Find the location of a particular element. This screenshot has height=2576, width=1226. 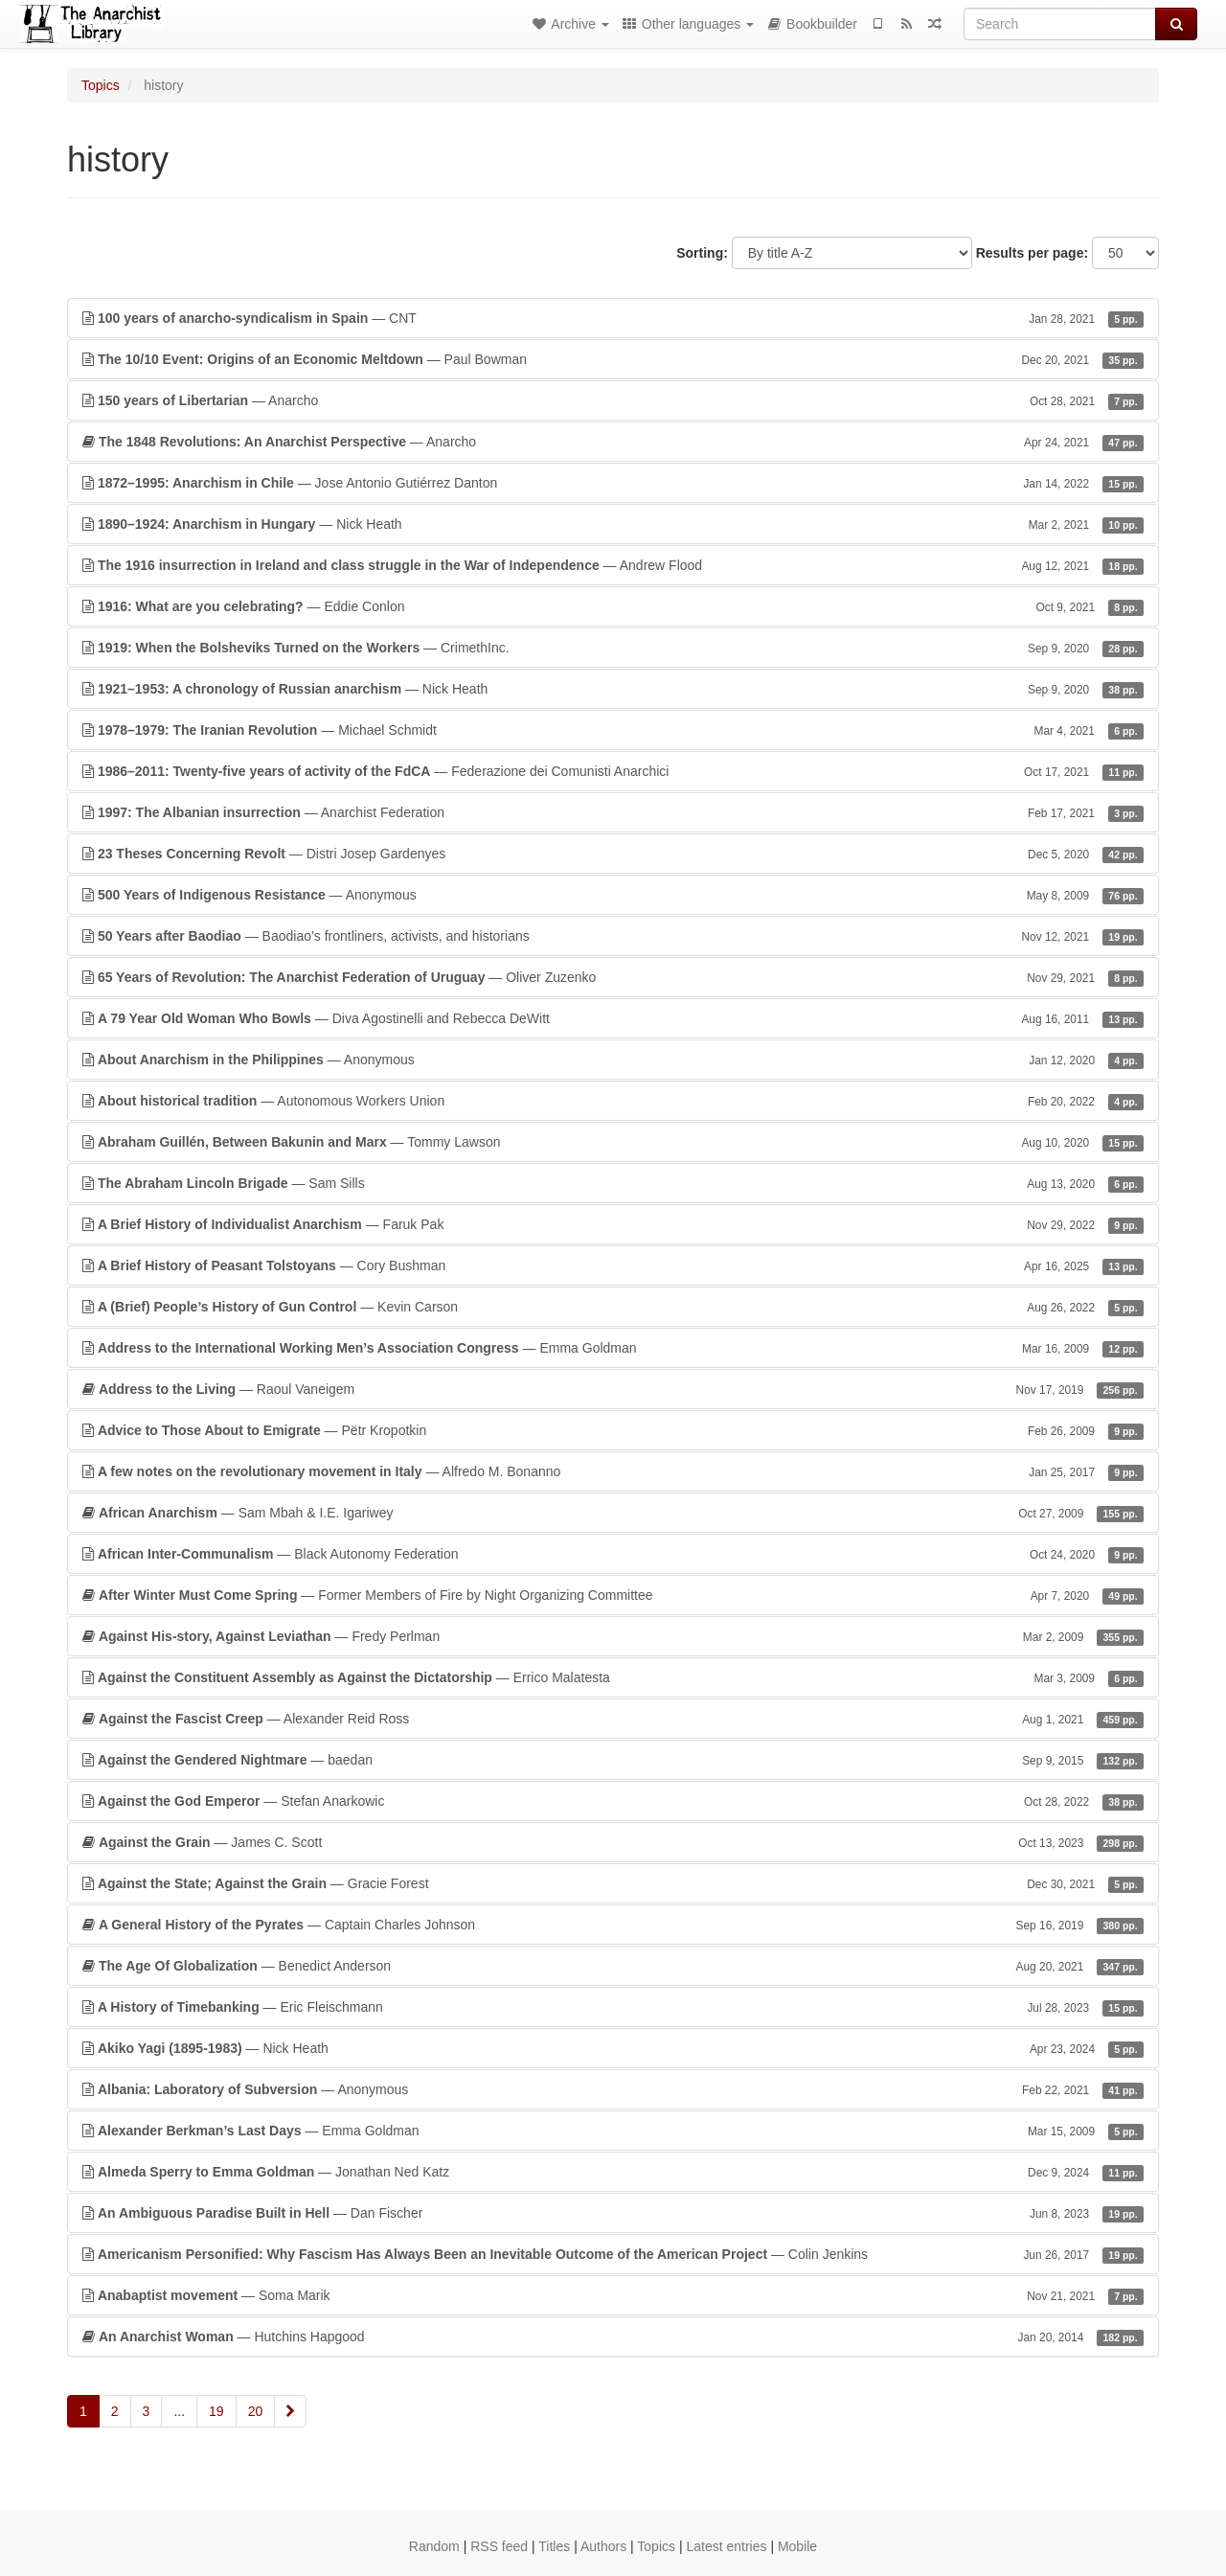

— baedan is located at coordinates (613, 1759).